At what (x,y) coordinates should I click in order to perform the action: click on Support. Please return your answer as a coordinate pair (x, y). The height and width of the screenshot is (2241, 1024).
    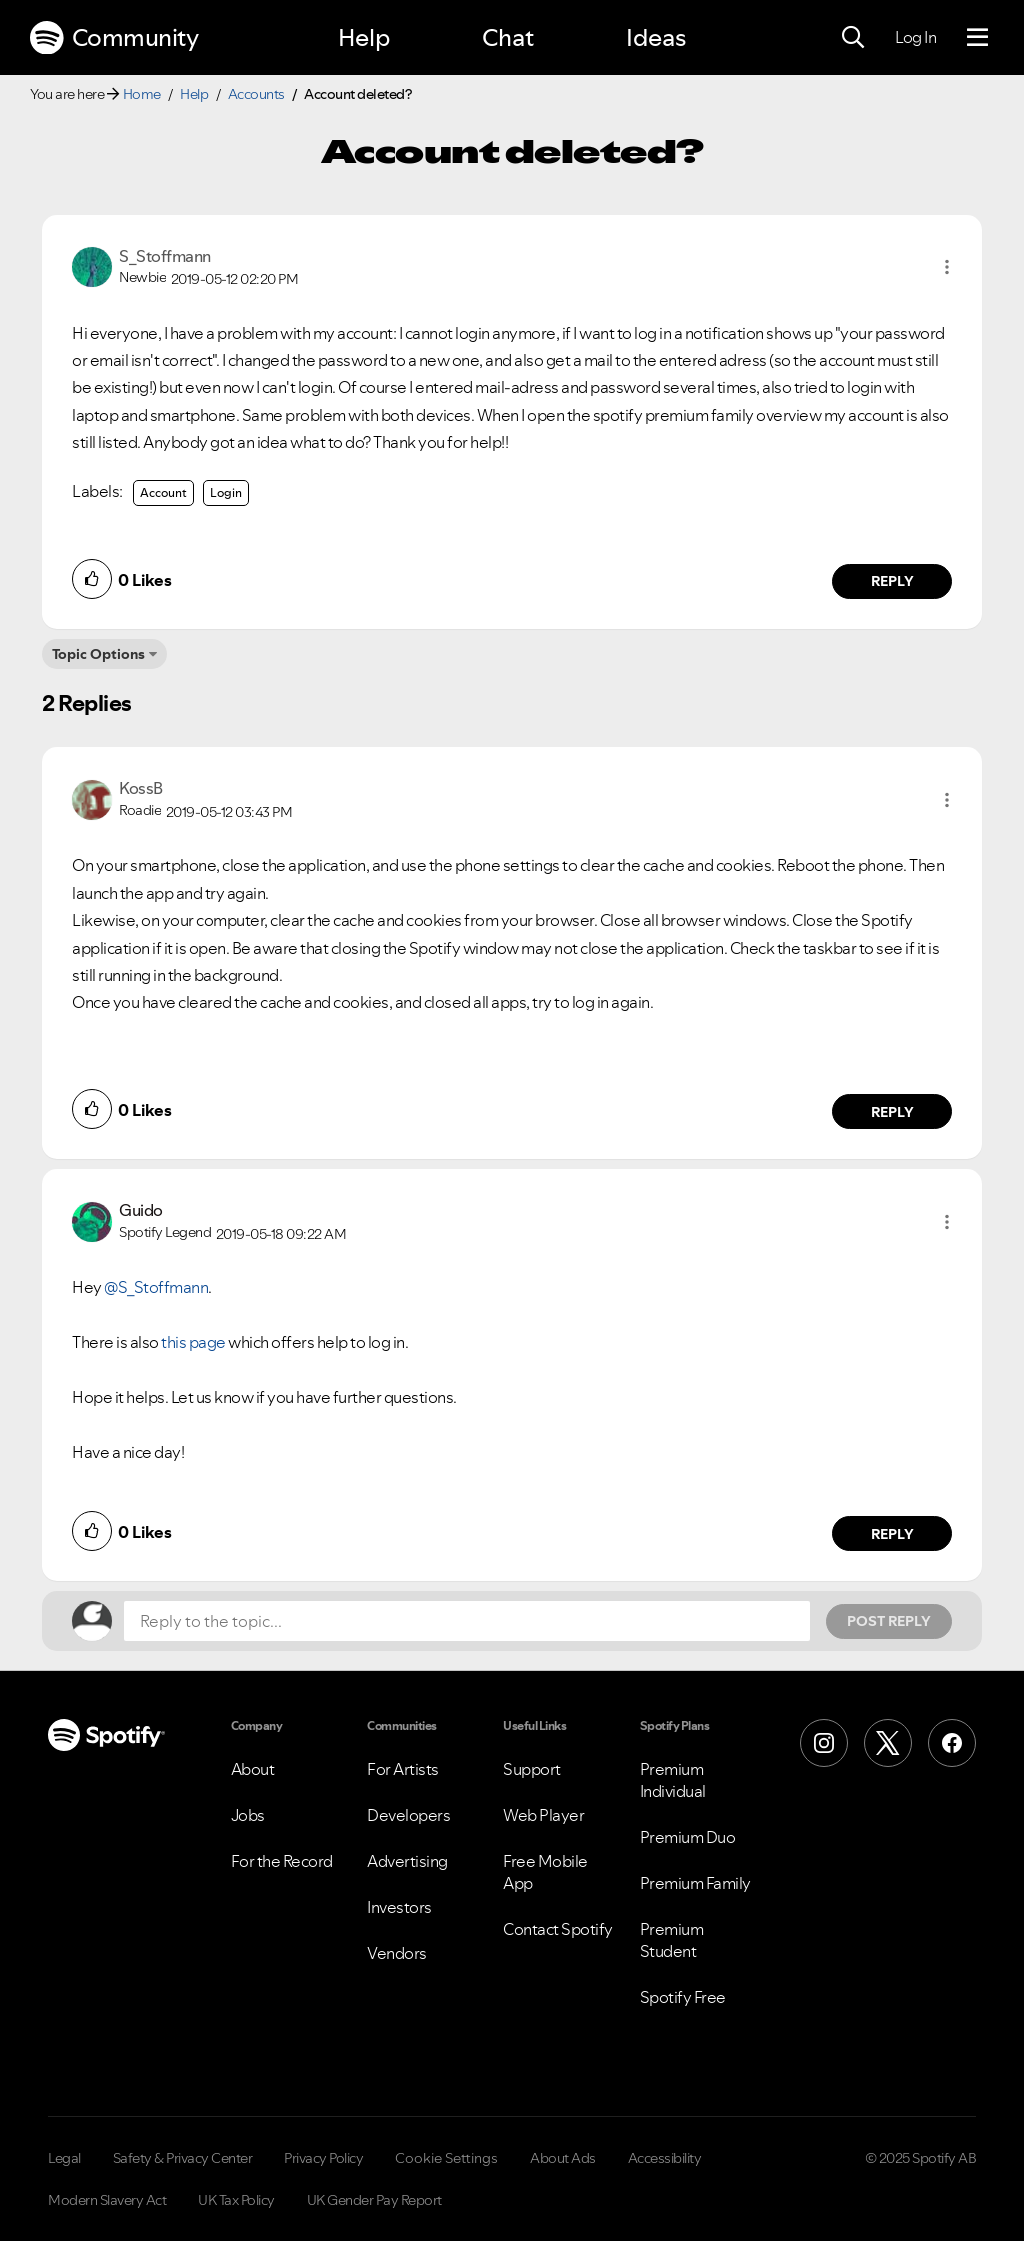
    Looking at the image, I should click on (532, 1769).